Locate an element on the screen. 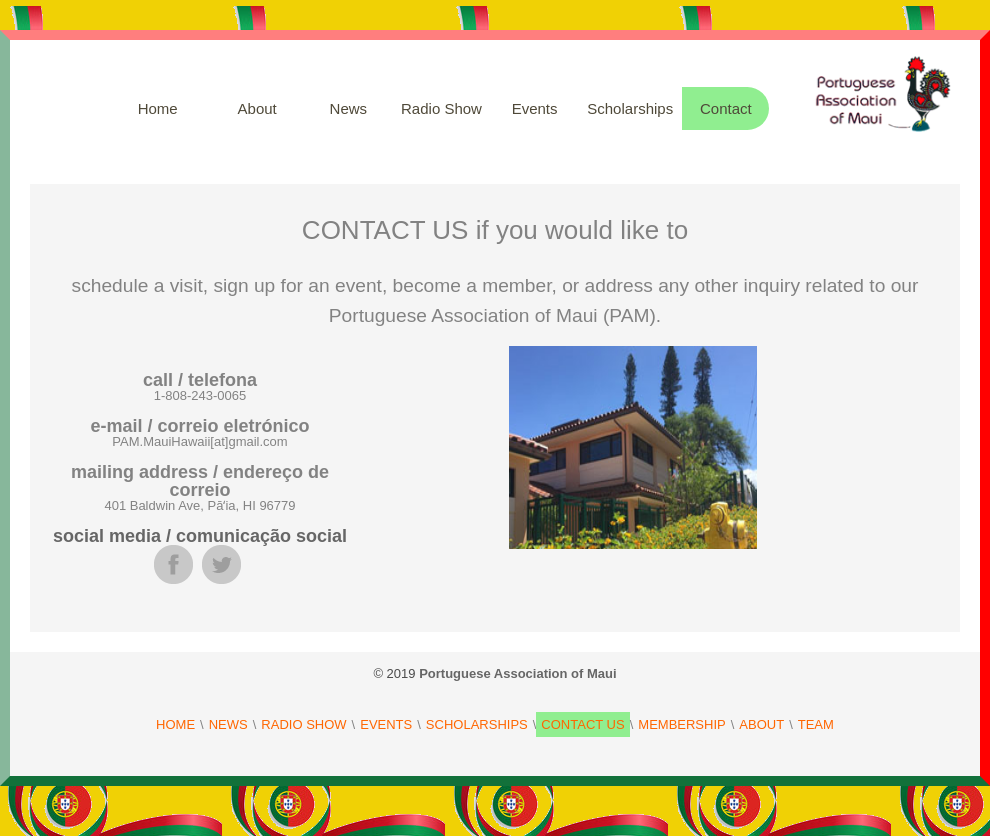 This screenshot has height=836, width=990. NEWS is located at coordinates (228, 724).